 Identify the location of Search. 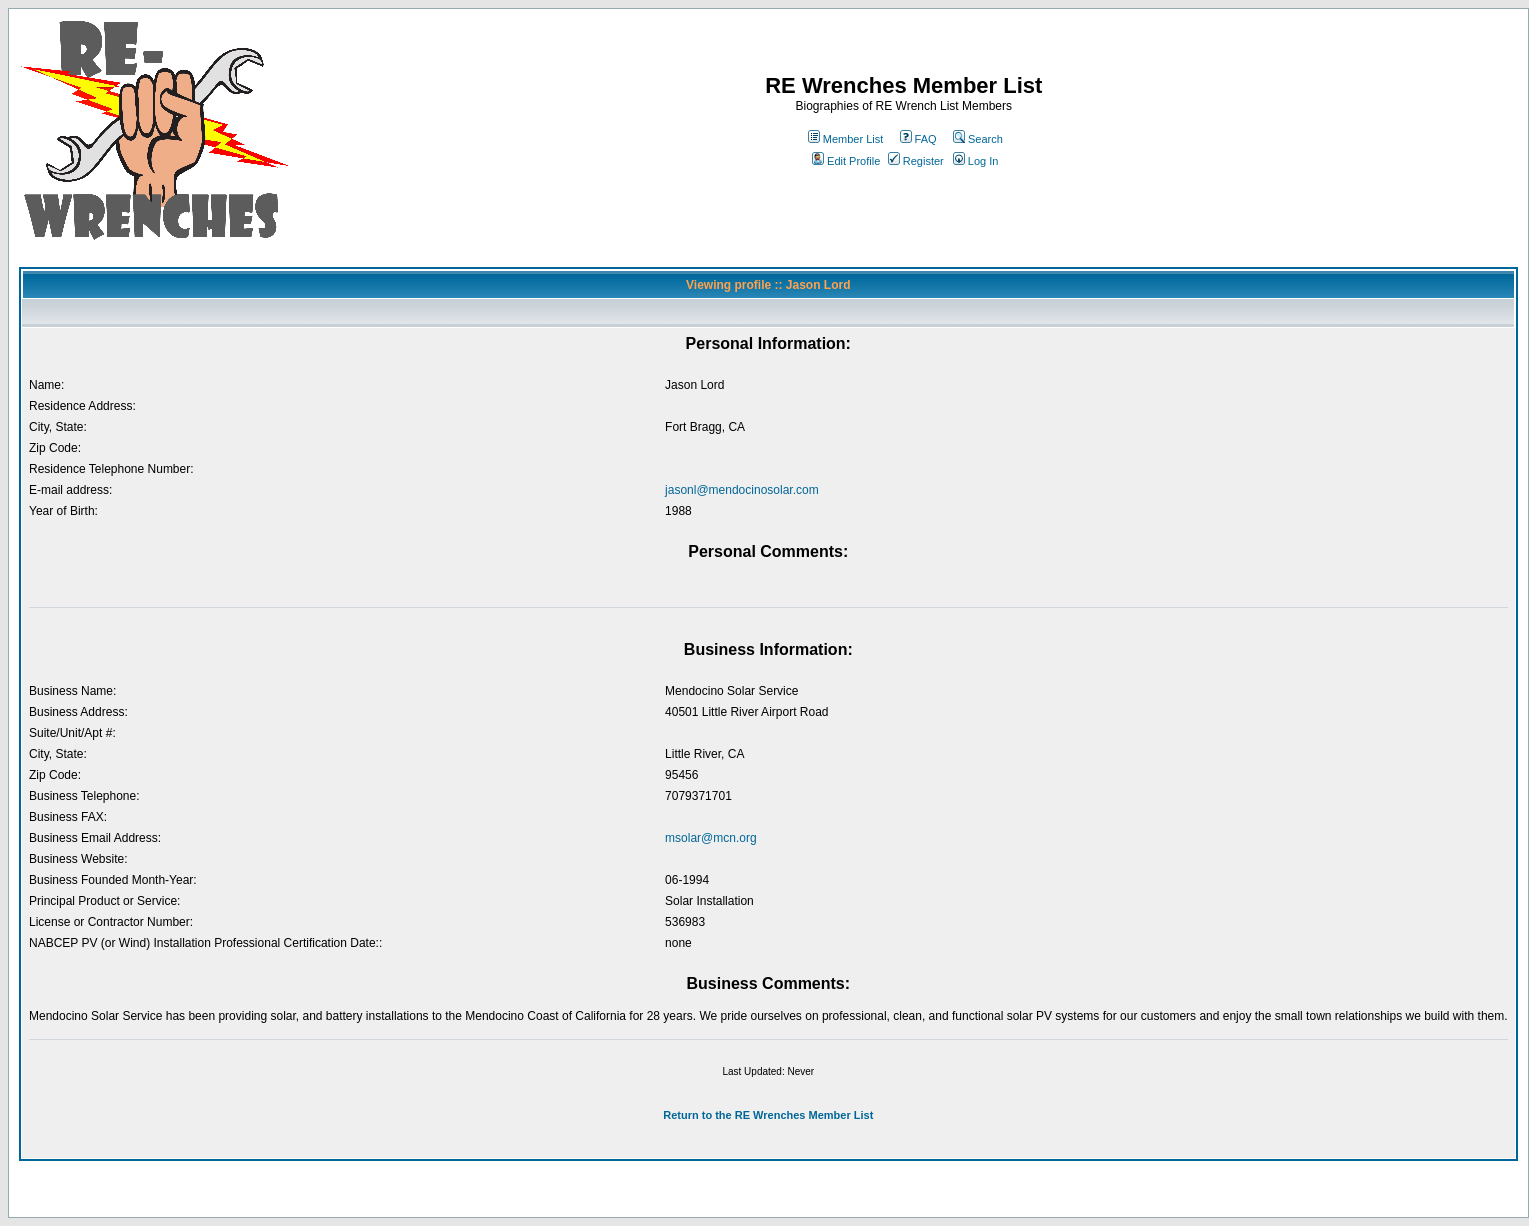
(978, 139).